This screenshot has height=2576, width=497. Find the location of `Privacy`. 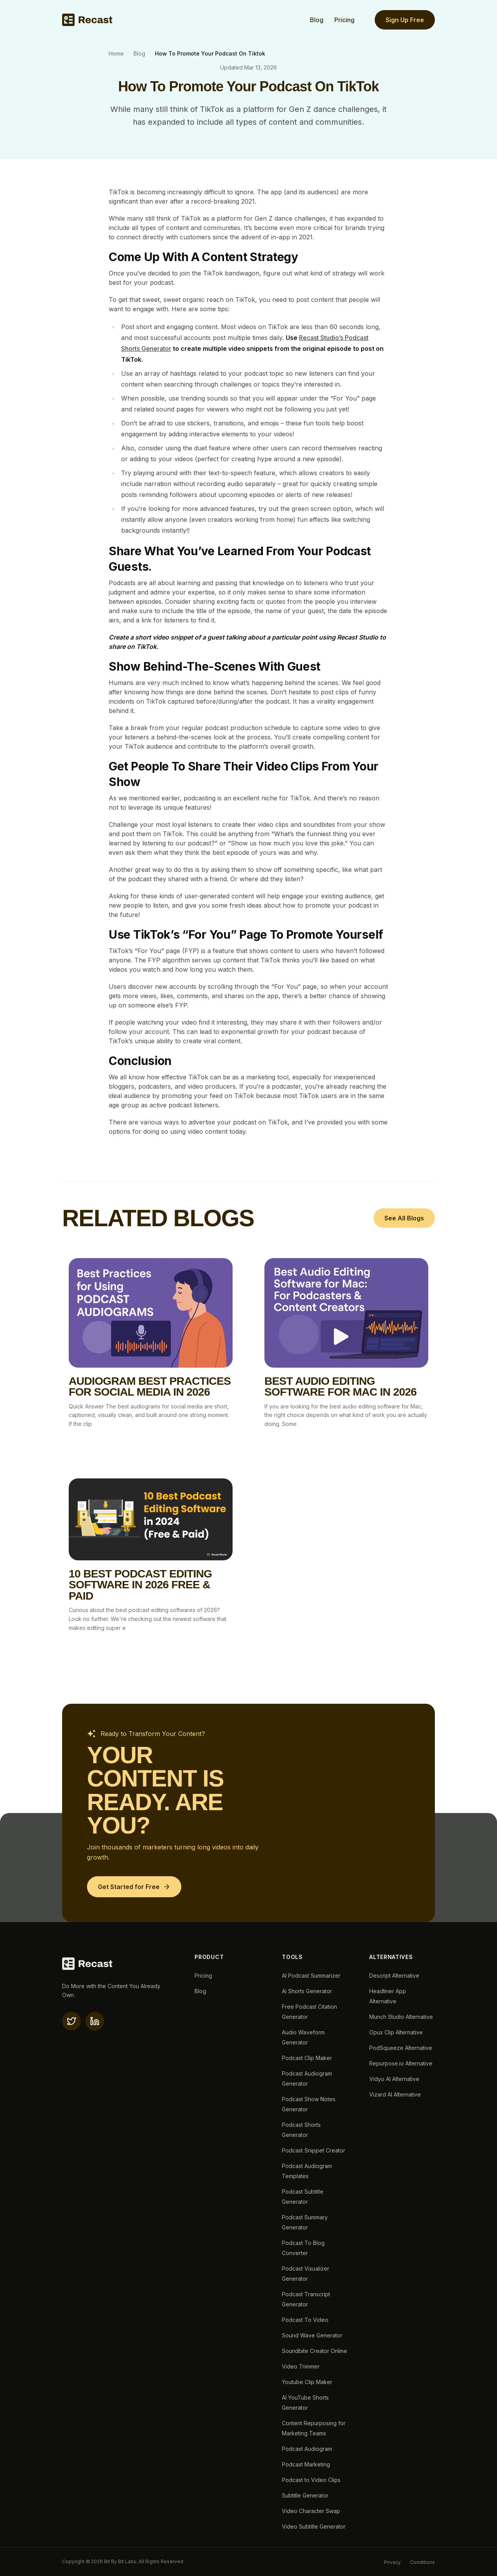

Privacy is located at coordinates (392, 2562).